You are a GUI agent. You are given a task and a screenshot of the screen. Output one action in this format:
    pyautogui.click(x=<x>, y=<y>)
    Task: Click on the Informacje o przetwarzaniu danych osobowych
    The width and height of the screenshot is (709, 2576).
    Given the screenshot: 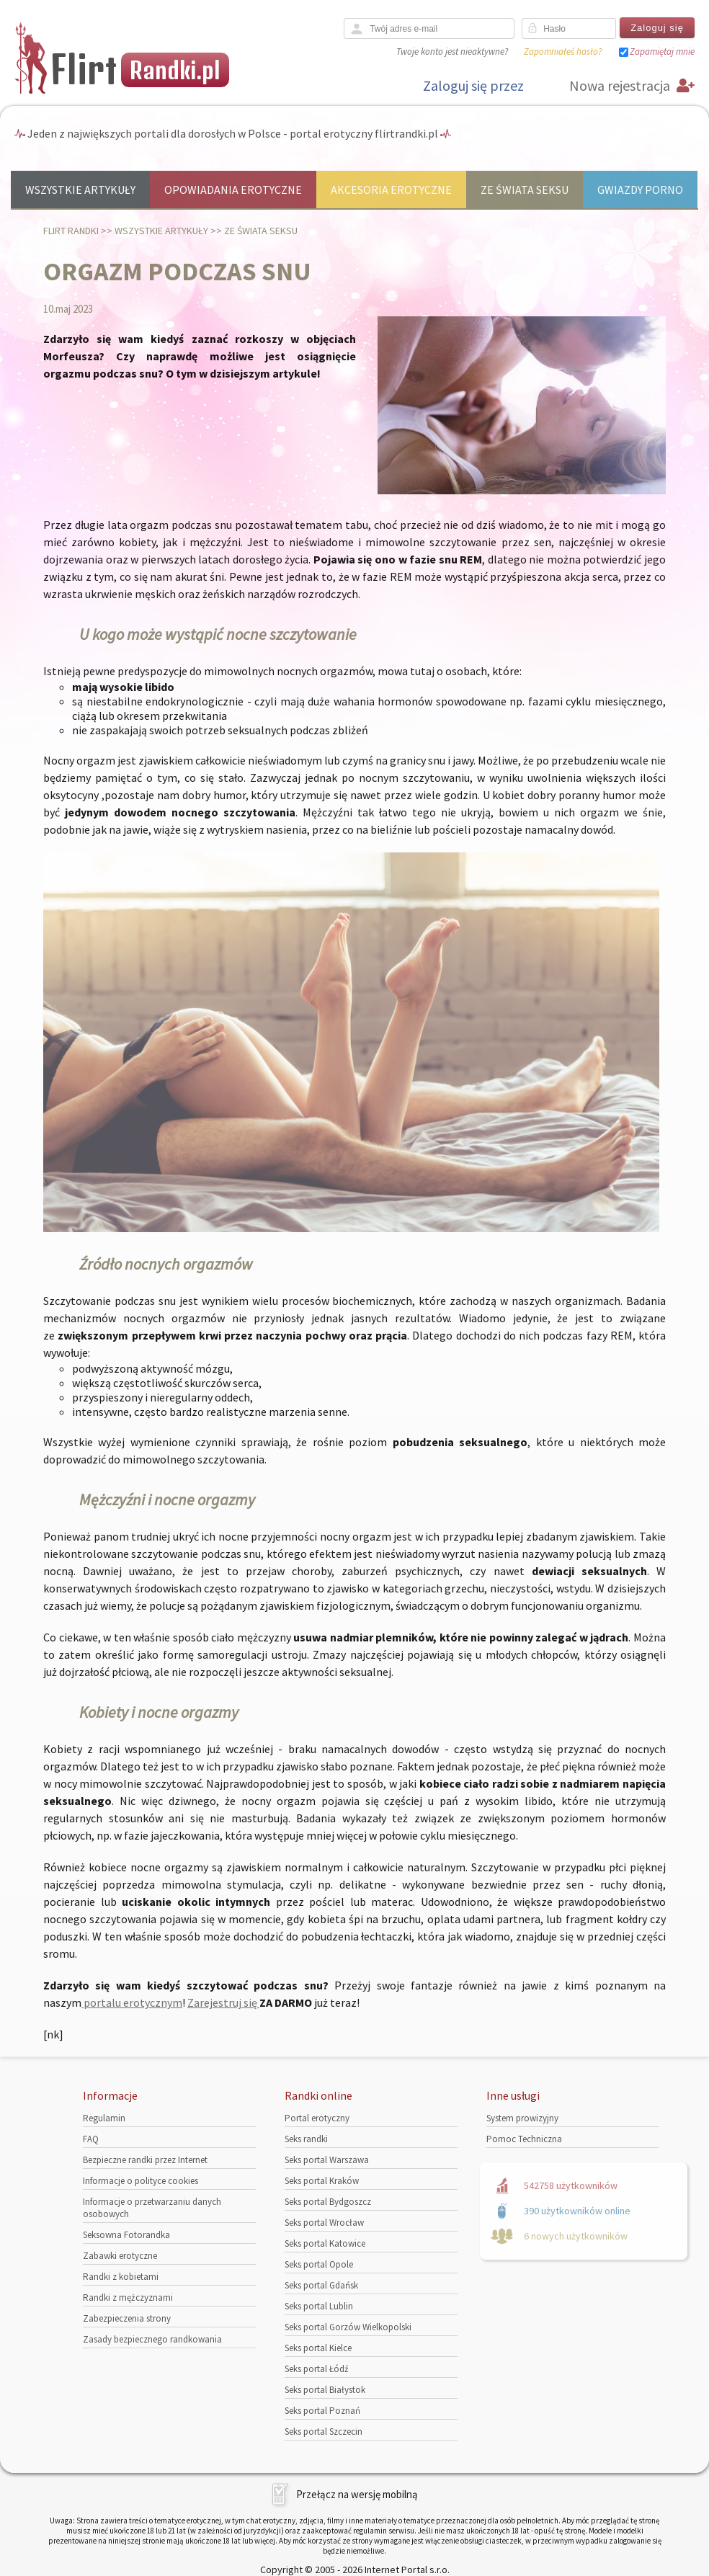 What is the action you would take?
    pyautogui.click(x=152, y=2208)
    